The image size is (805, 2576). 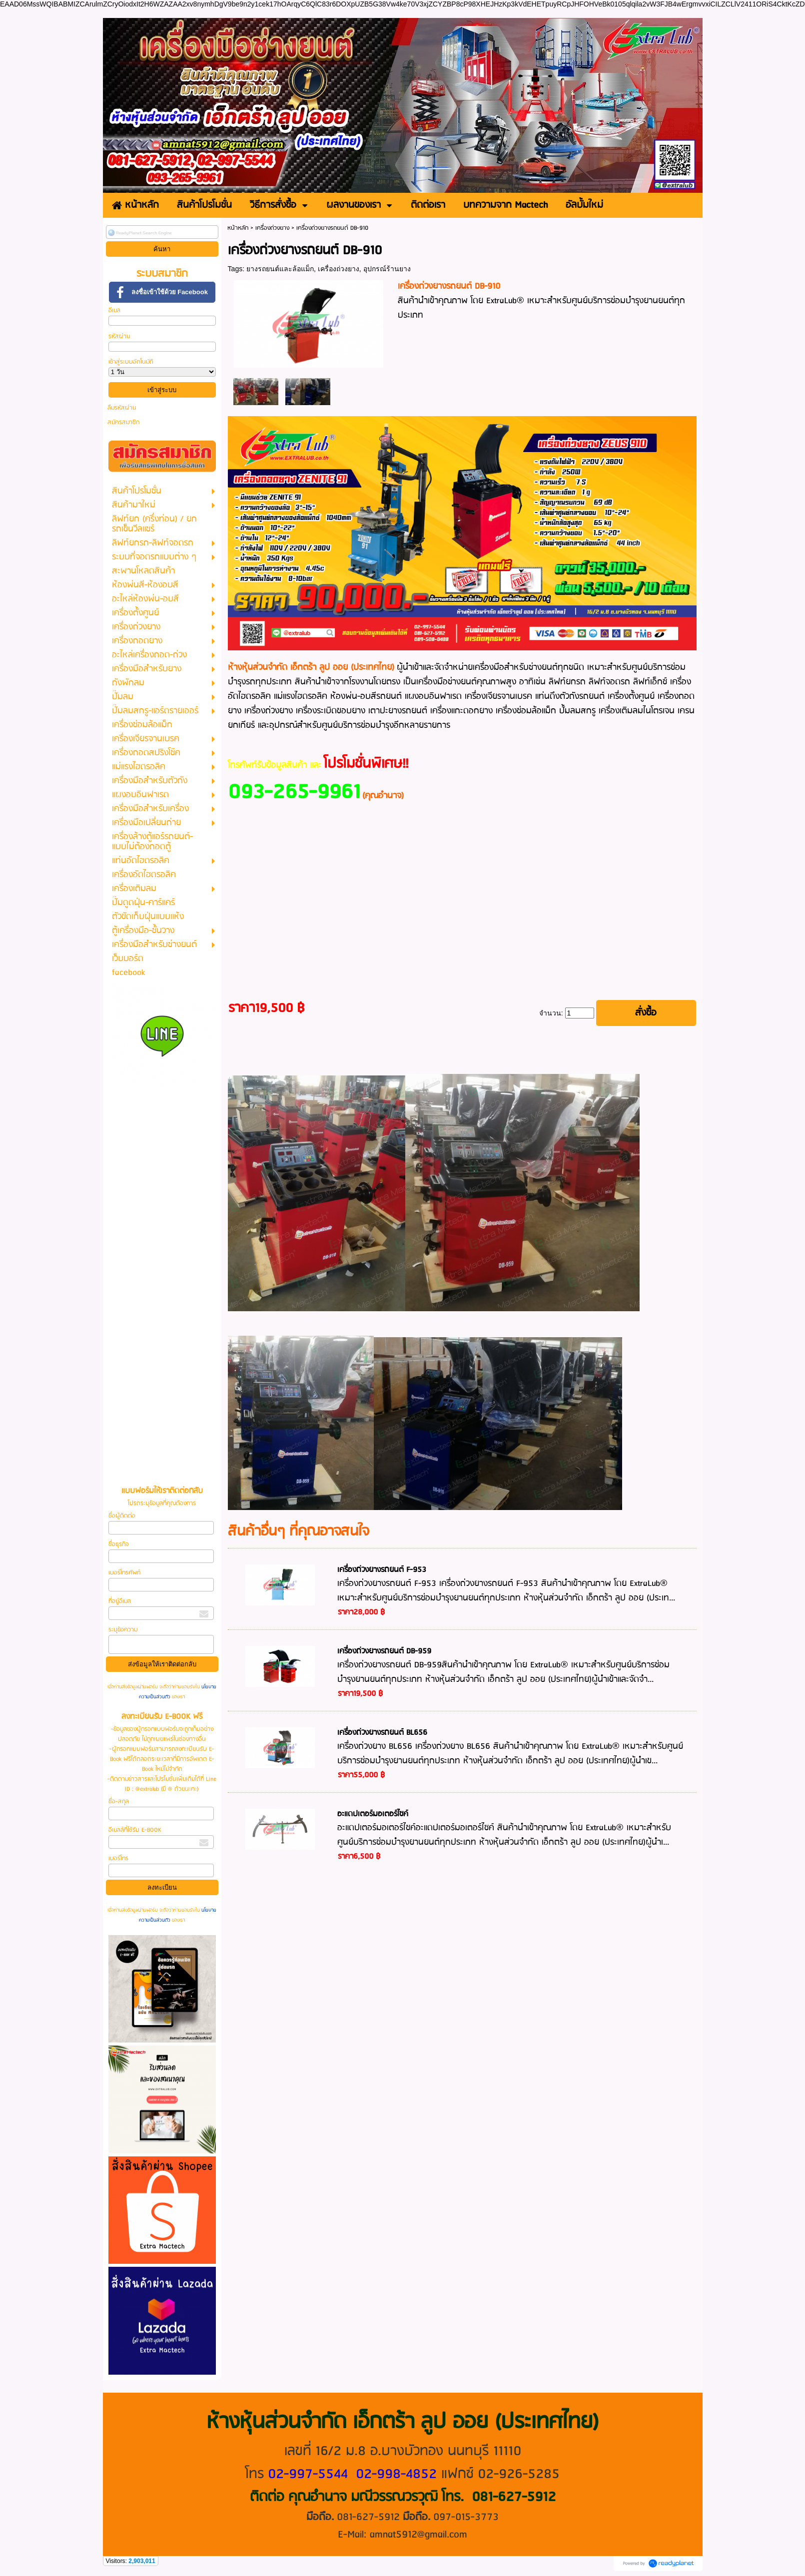 I want to click on เครื่องถ่วงยางรถยนต์ F-953, so click(x=381, y=1569).